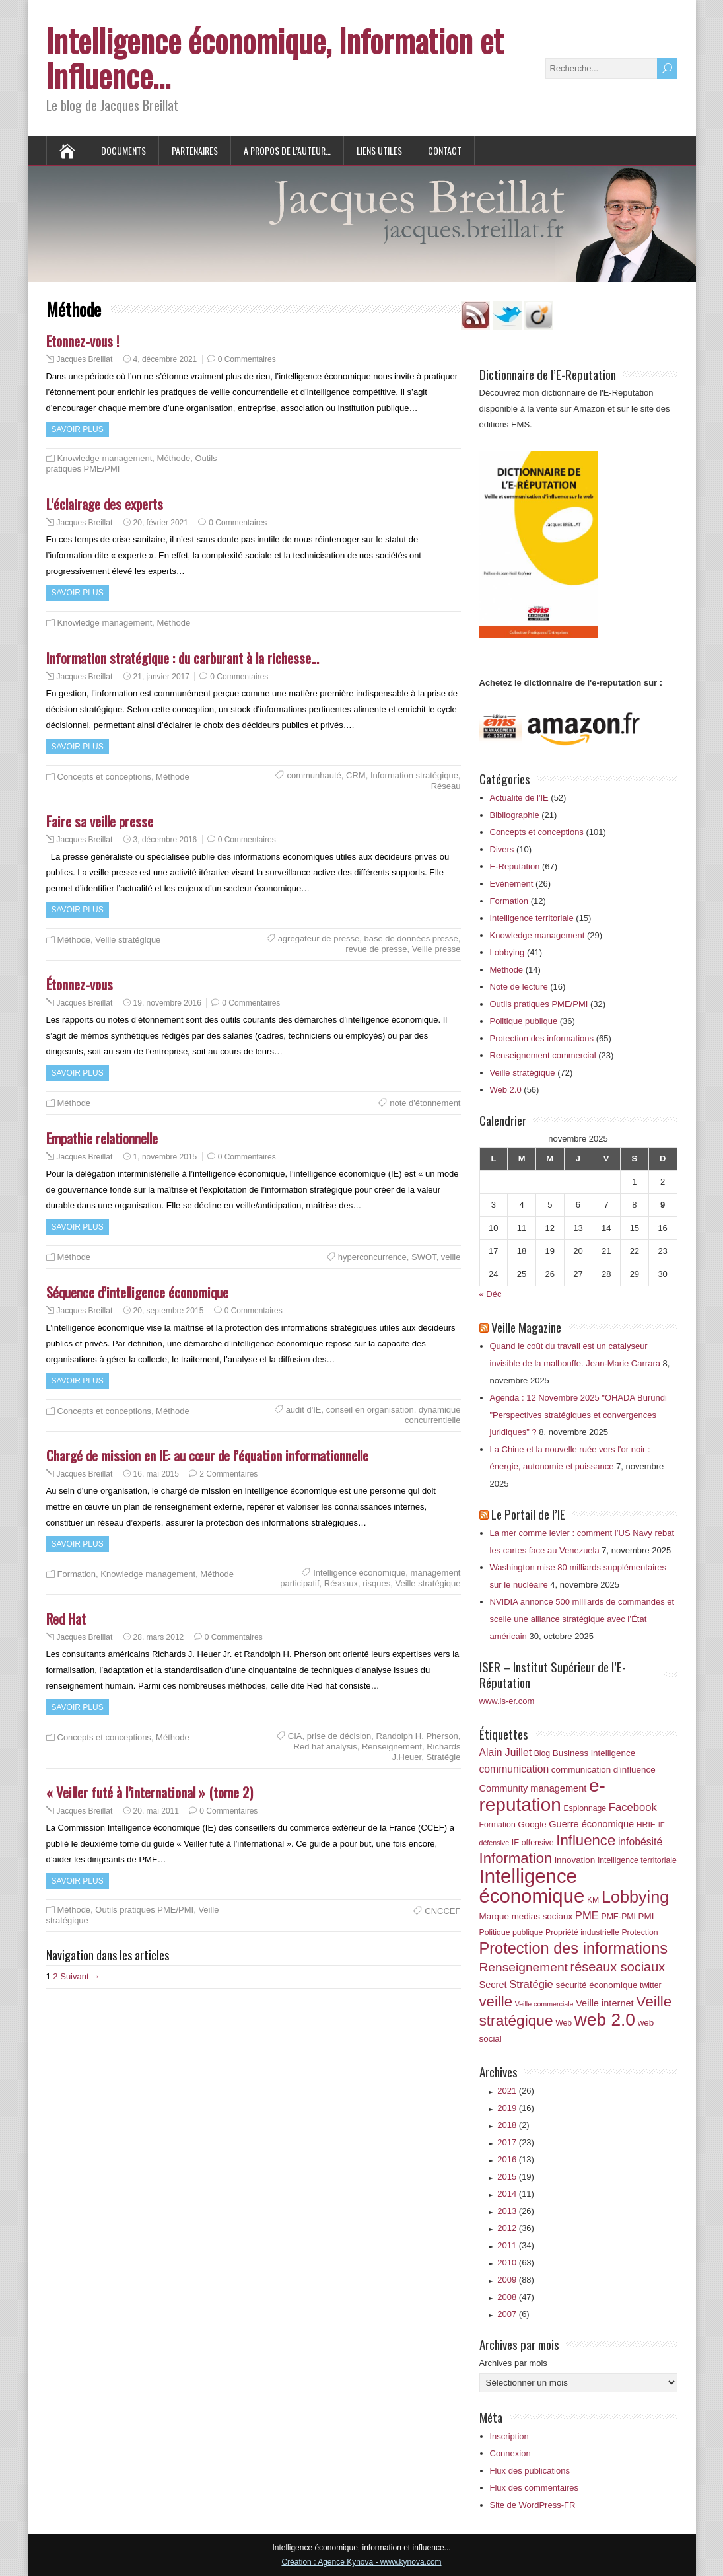 The image size is (723, 2576). Describe the element at coordinates (158, 1637) in the screenshot. I see `28, mars 2012` at that location.